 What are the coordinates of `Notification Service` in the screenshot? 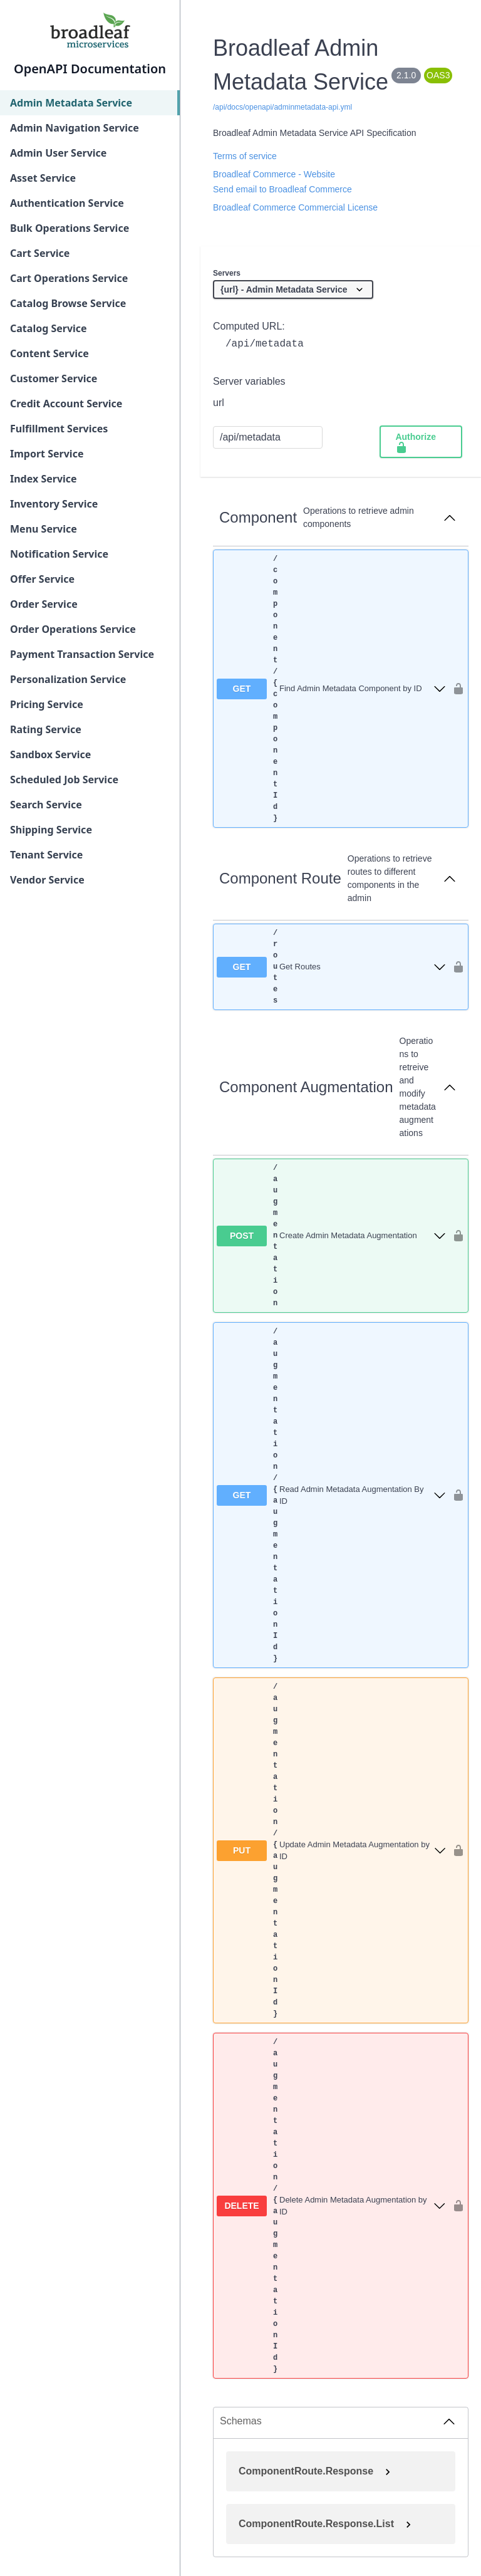 It's located at (59, 554).